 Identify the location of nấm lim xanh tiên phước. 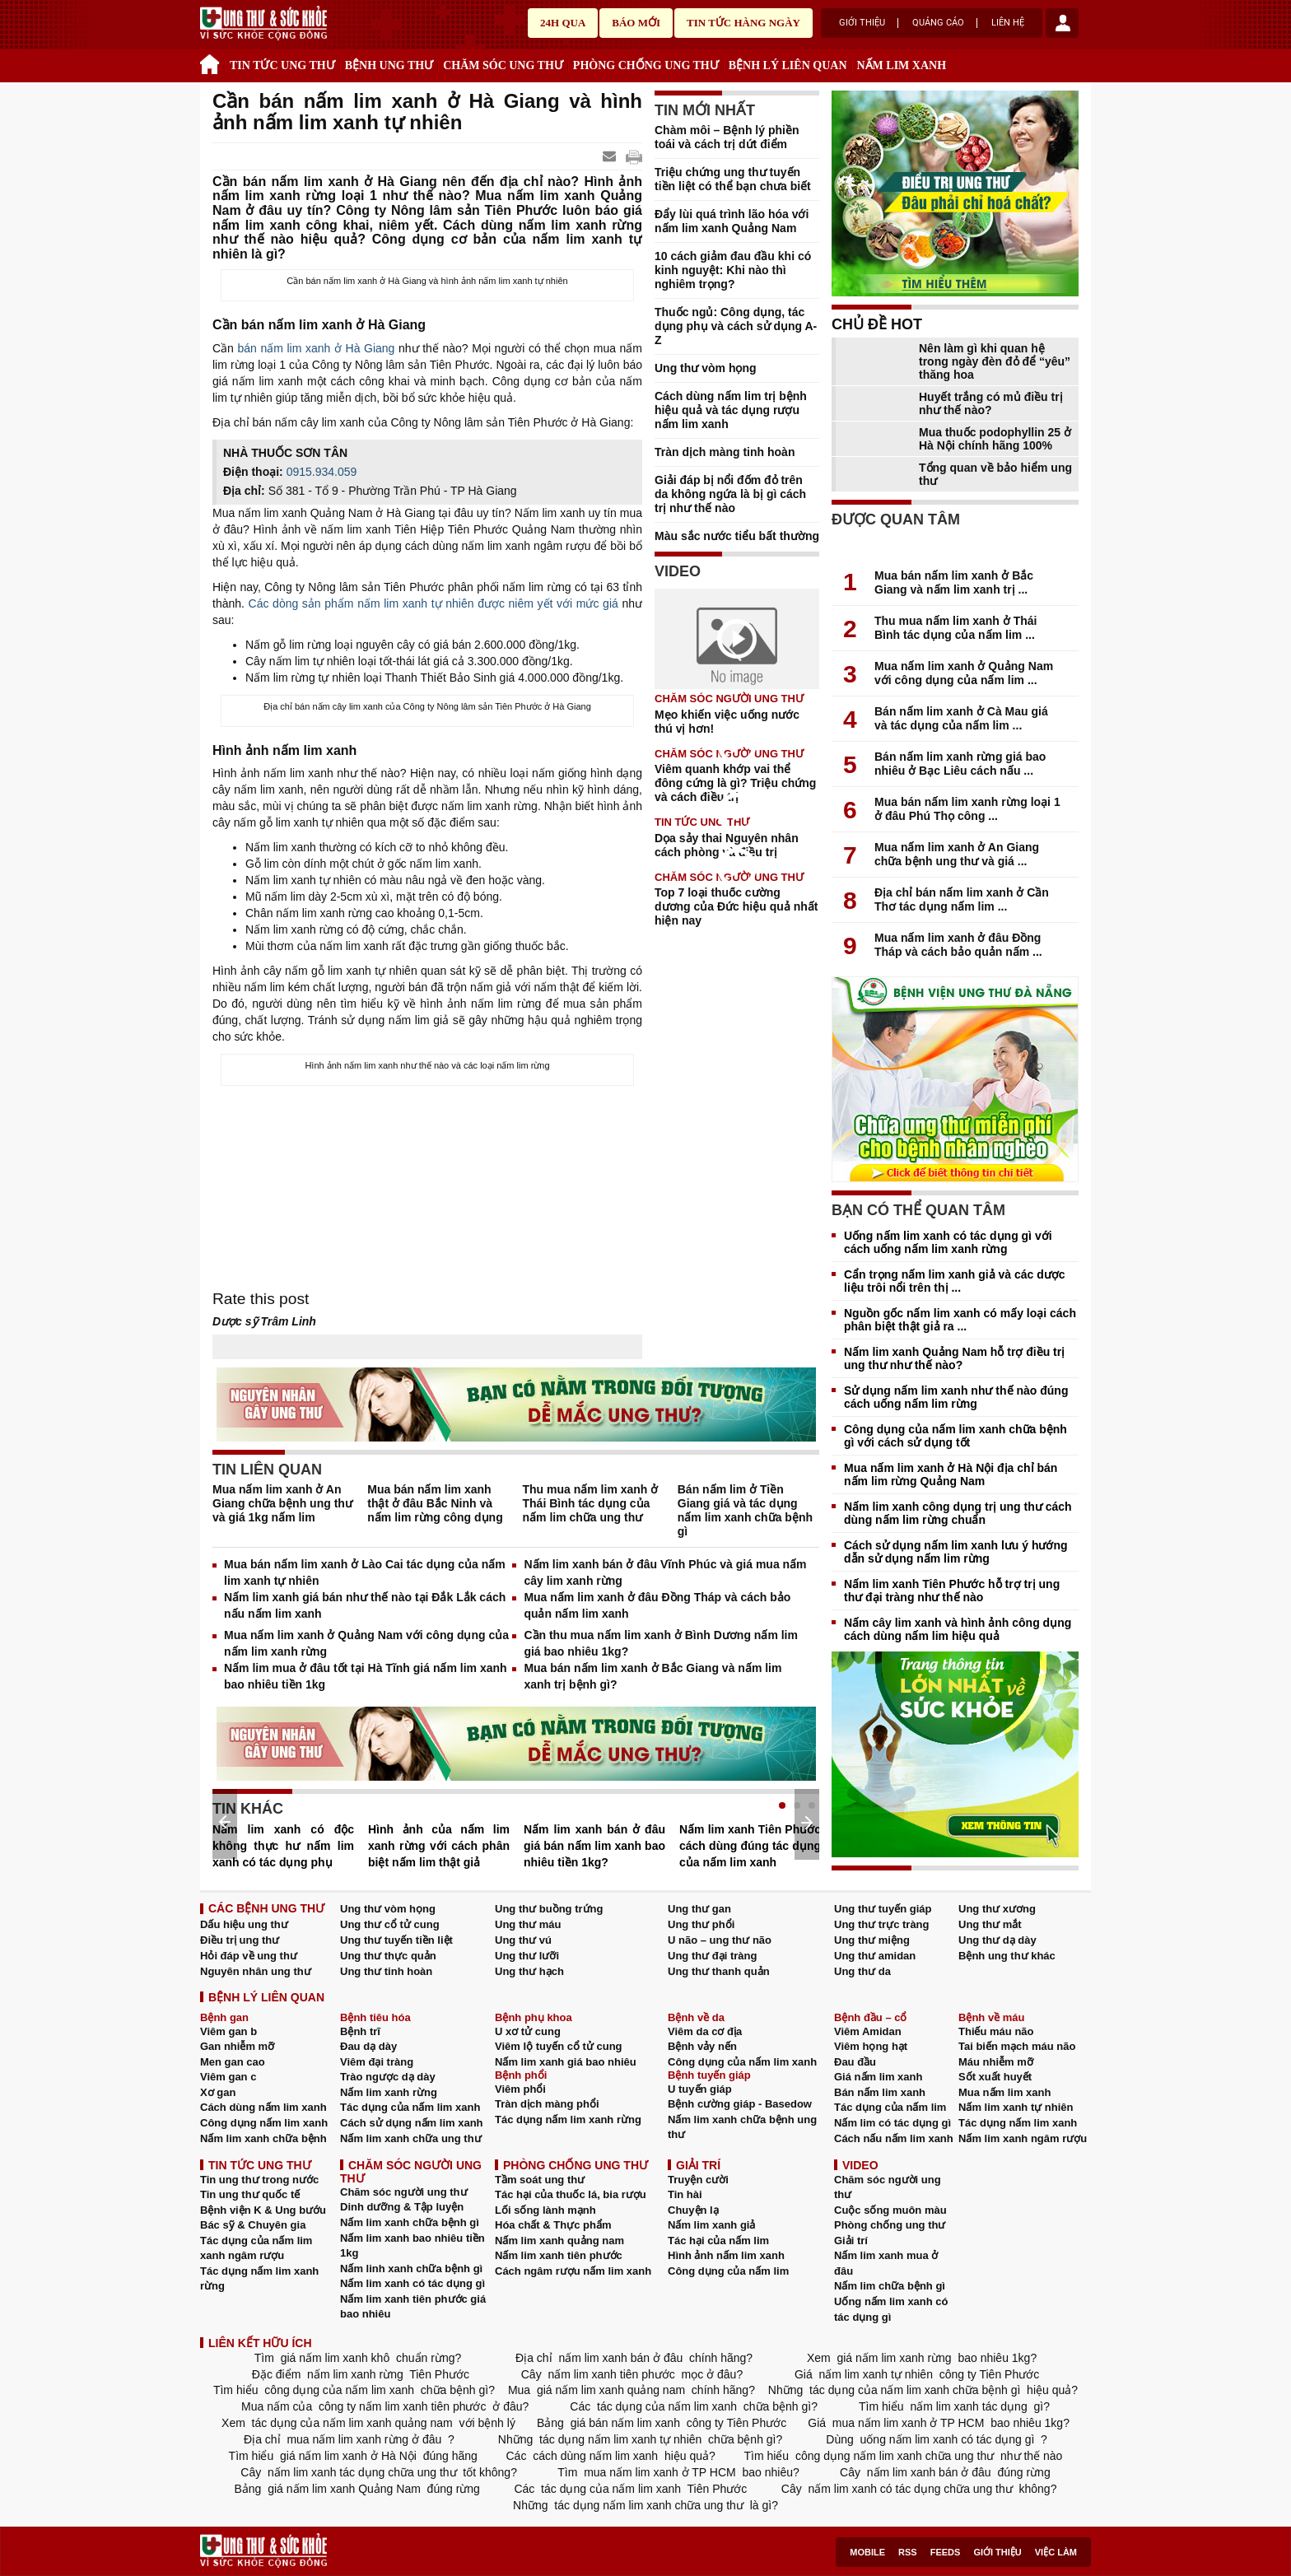
(611, 2374).